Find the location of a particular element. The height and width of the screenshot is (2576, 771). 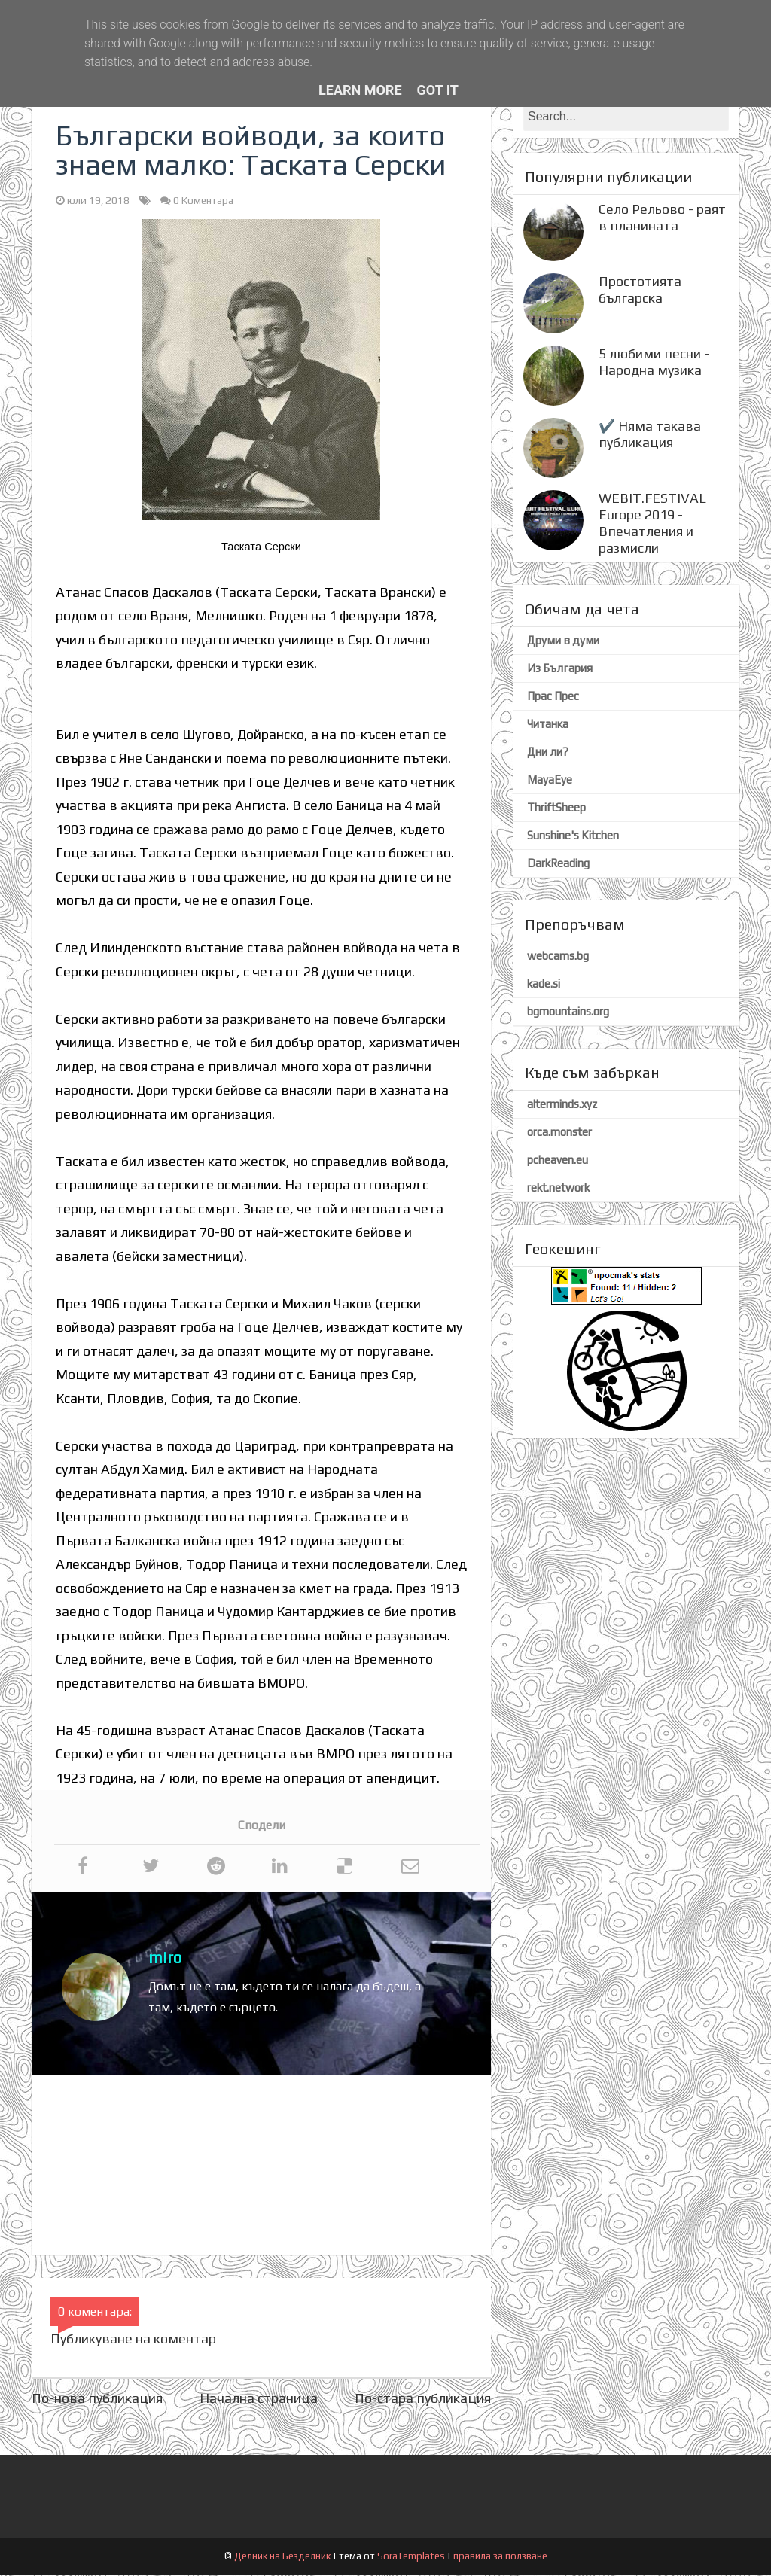

Из България is located at coordinates (560, 668).